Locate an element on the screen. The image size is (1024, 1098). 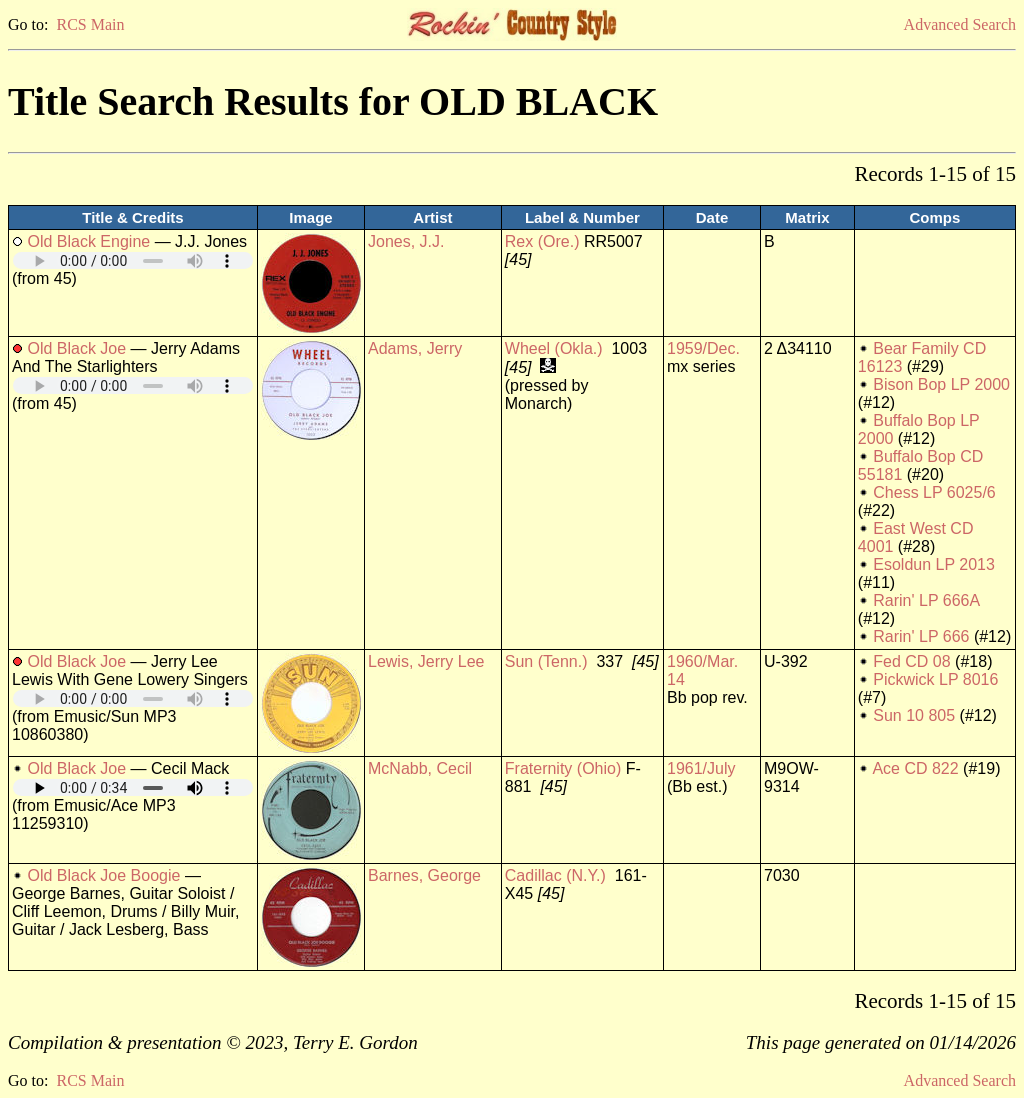
Rarin' LP 666A is located at coordinates (926, 600).